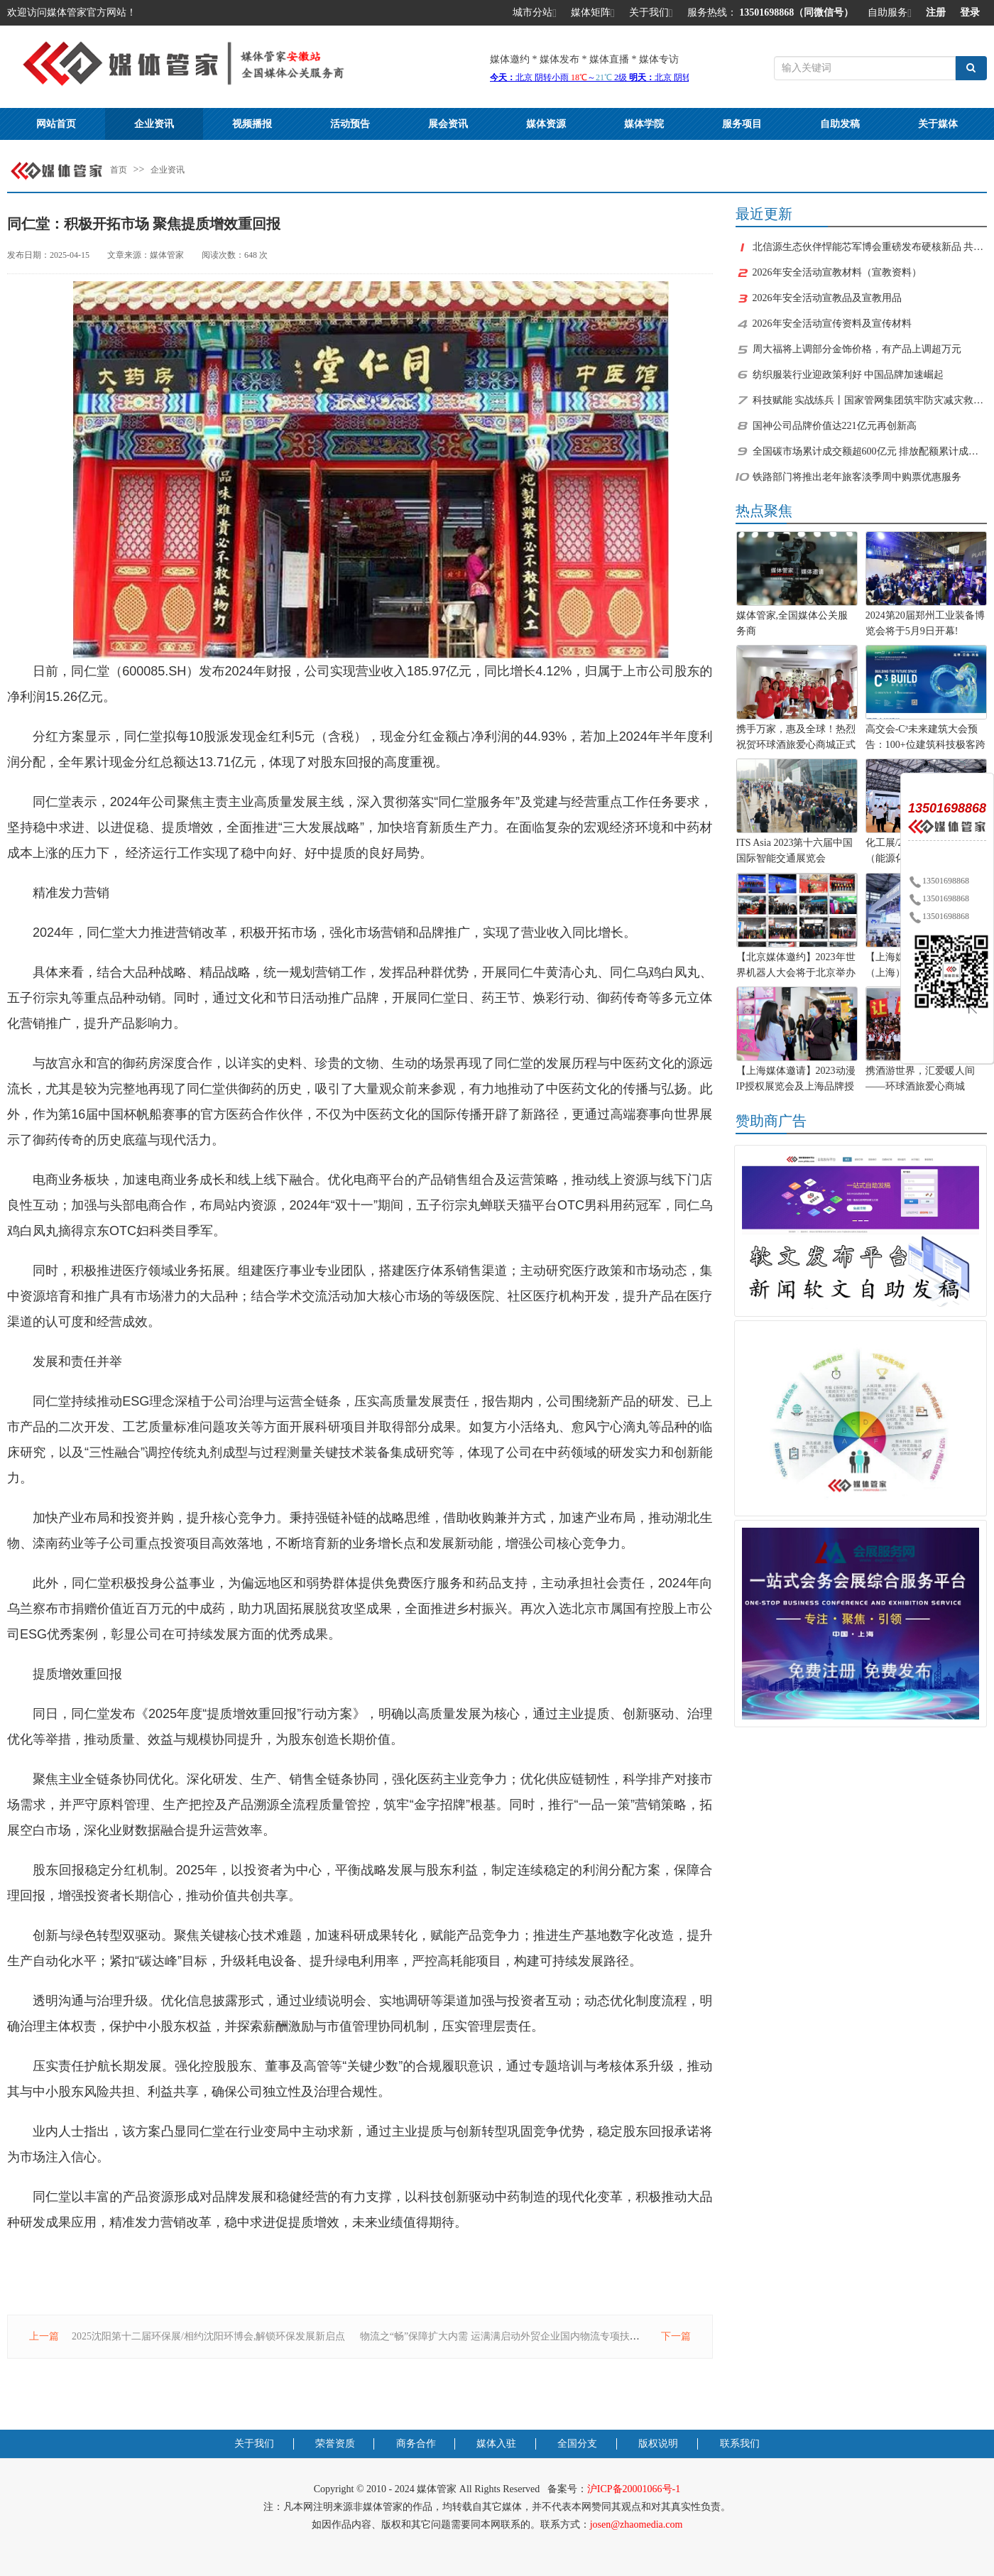 The image size is (994, 2576). Describe the element at coordinates (794, 850) in the screenshot. I see `ITS Asia 2023第十六届中国国际智能交通展览会` at that location.